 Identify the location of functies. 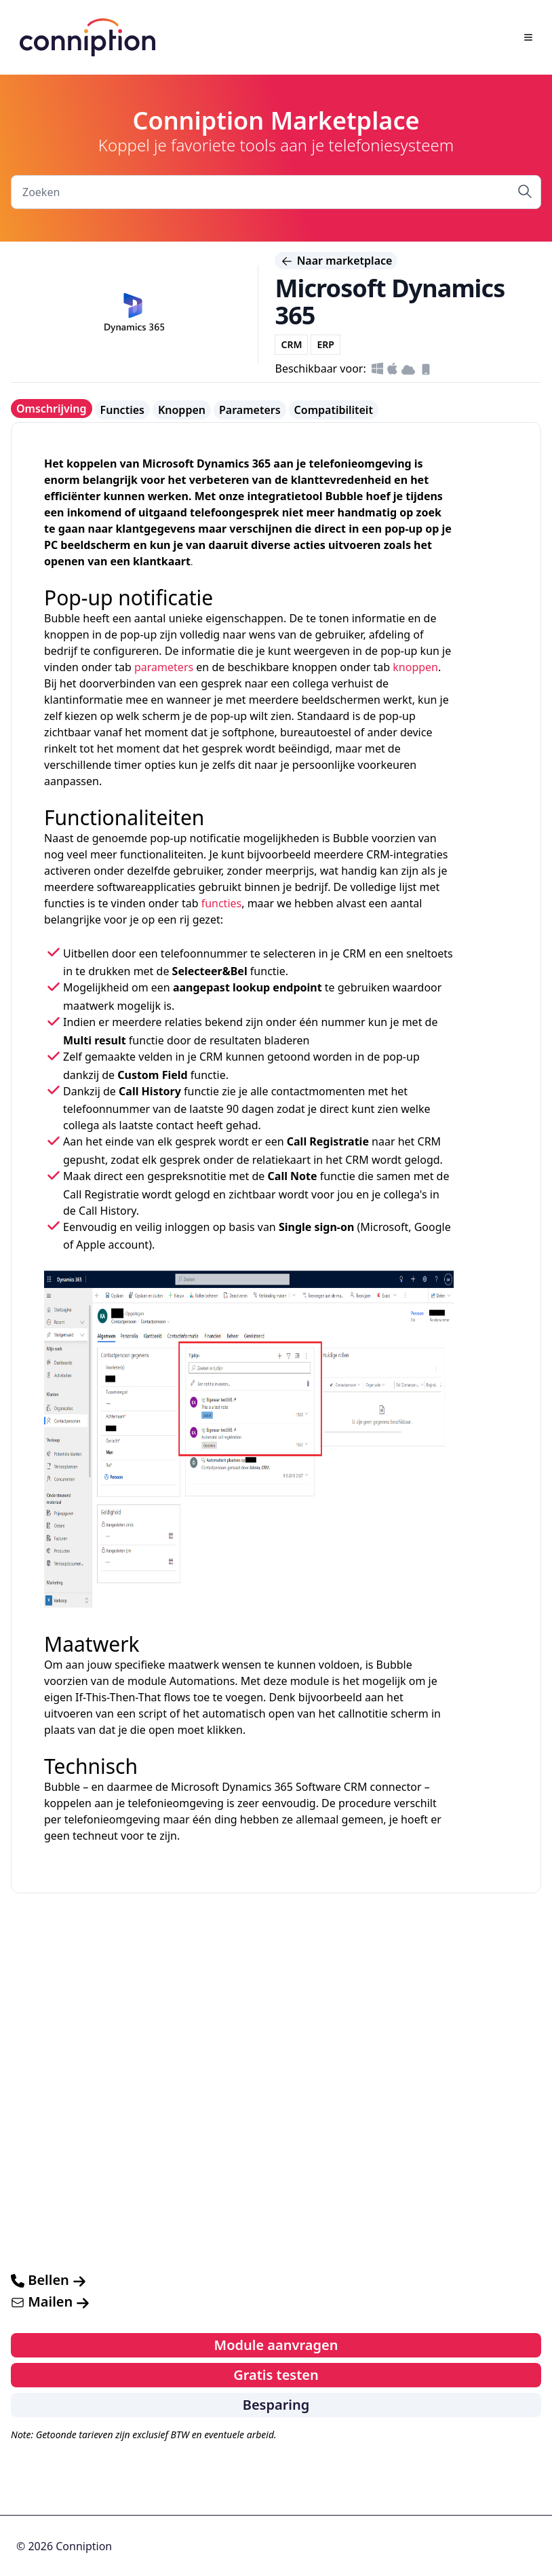
(221, 903).